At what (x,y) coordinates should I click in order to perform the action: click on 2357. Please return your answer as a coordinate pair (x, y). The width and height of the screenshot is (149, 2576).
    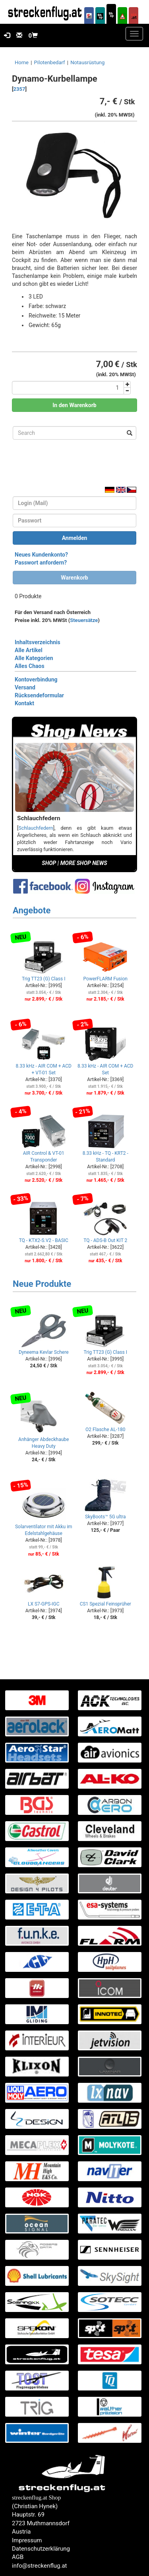
    Looking at the image, I should click on (19, 89).